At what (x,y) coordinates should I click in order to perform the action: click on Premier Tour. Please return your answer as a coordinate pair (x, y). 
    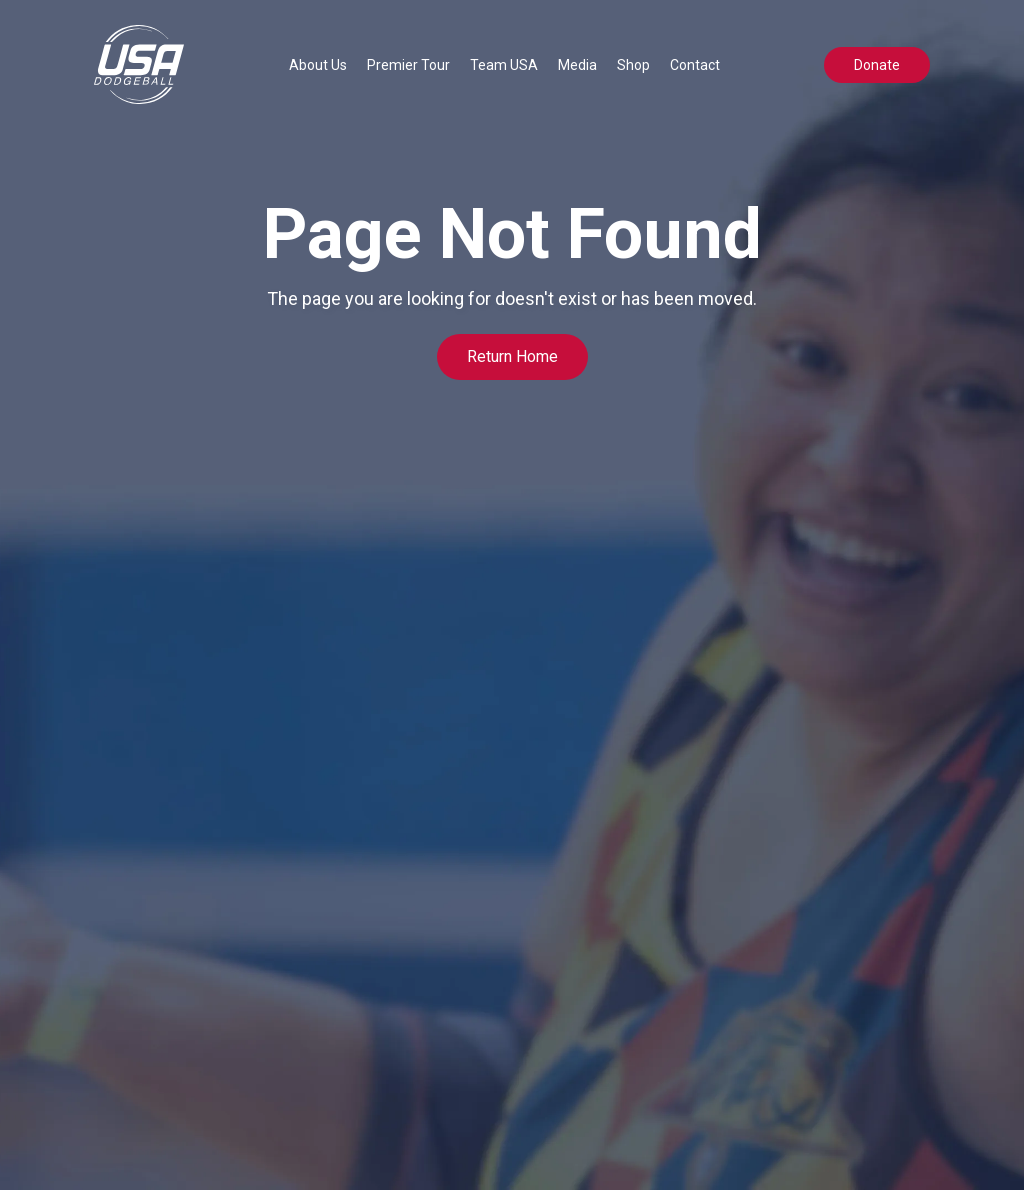
    Looking at the image, I should click on (408, 65).